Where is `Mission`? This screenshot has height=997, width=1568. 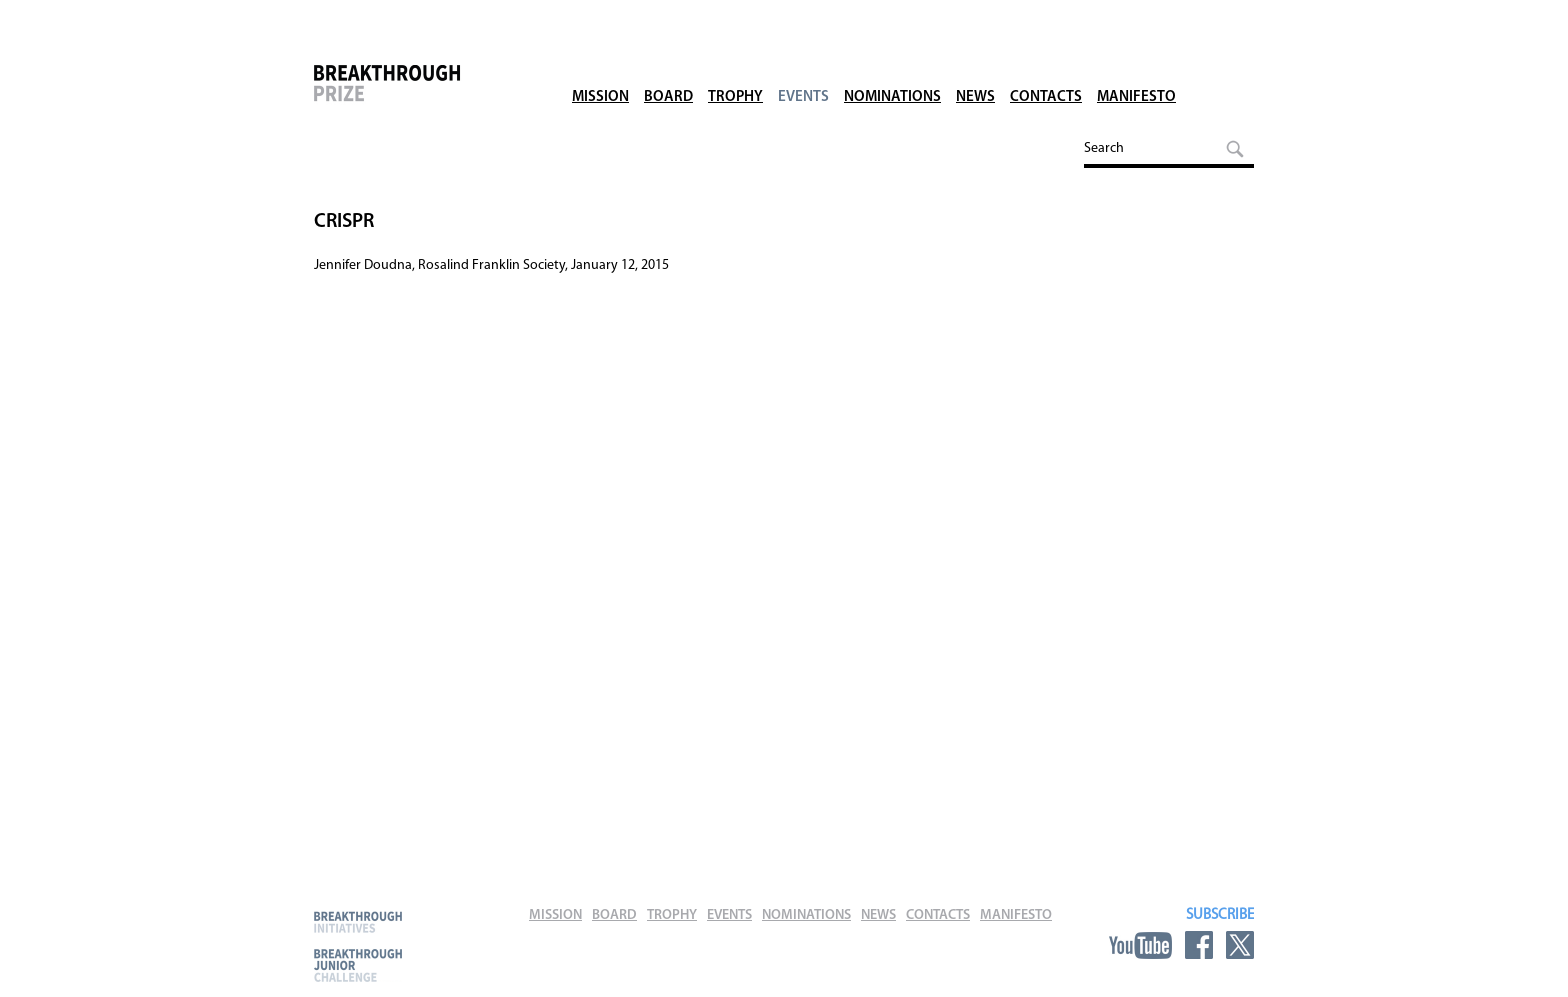
Mission is located at coordinates (600, 69).